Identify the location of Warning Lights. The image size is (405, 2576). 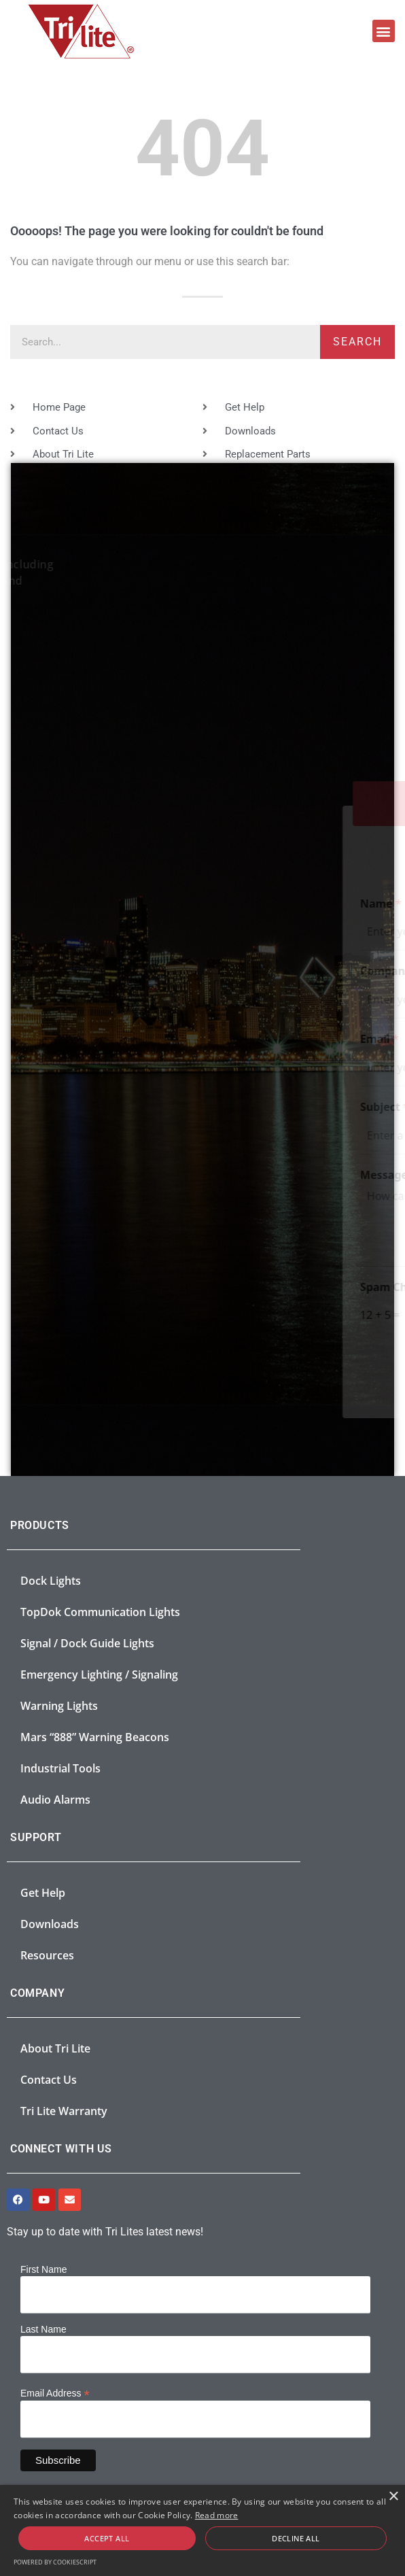
(59, 1705).